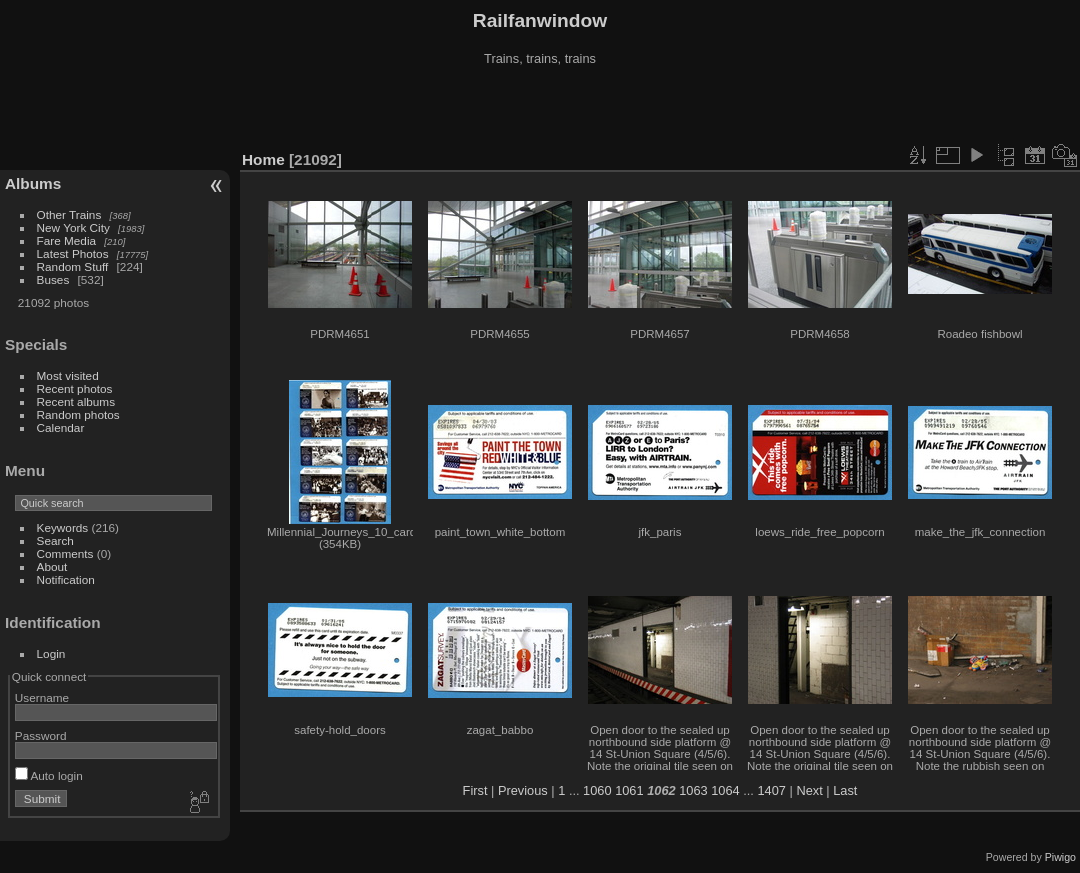 This screenshot has height=873, width=1080. What do you see at coordinates (693, 790) in the screenshot?
I see `1063` at bounding box center [693, 790].